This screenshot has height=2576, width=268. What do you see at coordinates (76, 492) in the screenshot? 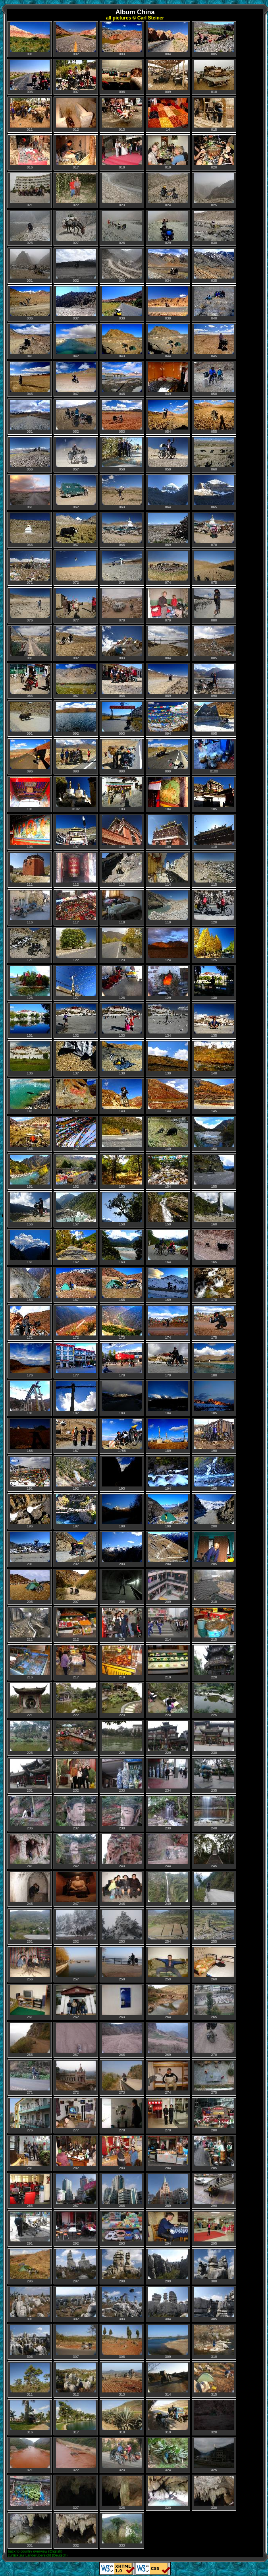
I see `062` at bounding box center [76, 492].